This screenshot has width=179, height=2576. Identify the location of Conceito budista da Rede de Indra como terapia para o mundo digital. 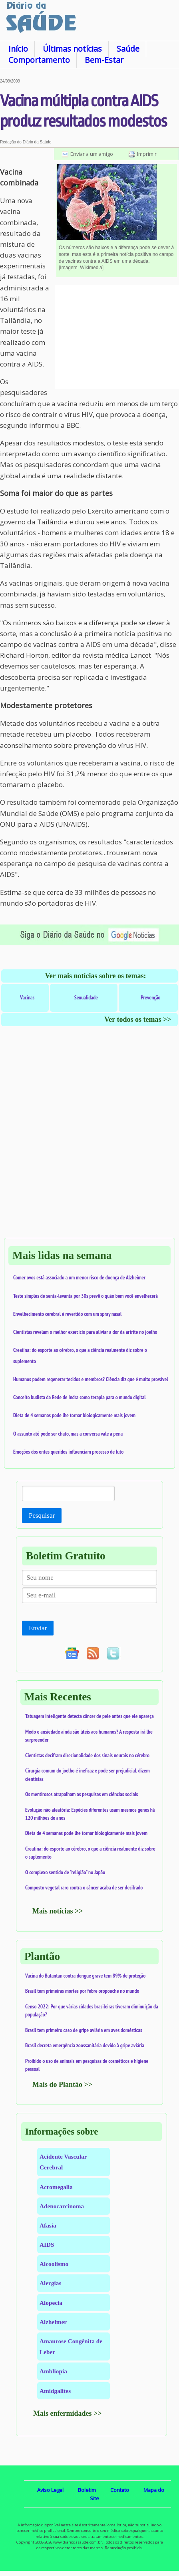
(79, 1397).